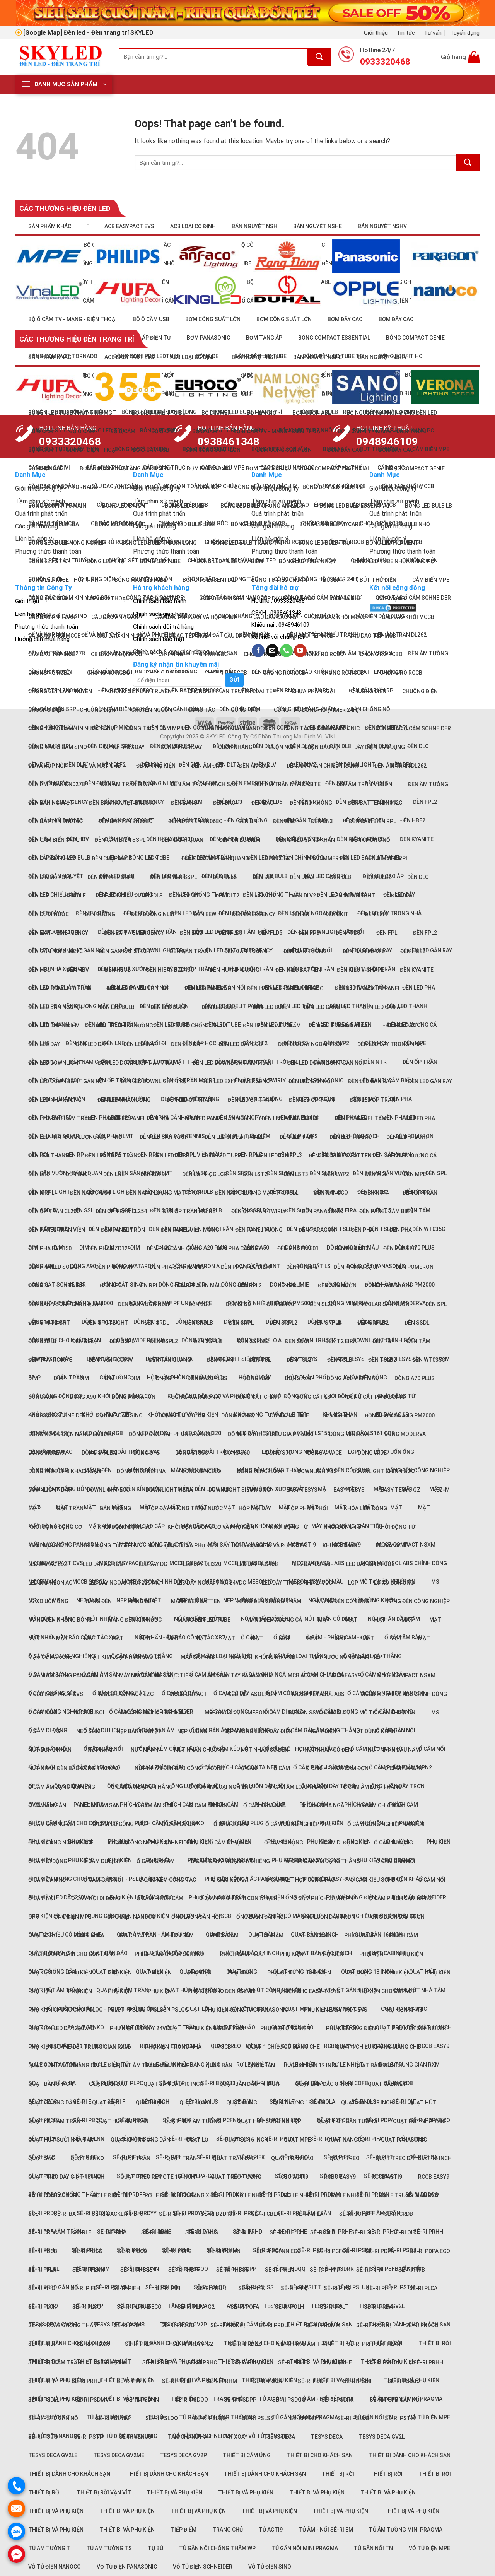 The width and height of the screenshot is (495, 2576). What do you see at coordinates (405, 32) in the screenshot?
I see `Tin tức` at bounding box center [405, 32].